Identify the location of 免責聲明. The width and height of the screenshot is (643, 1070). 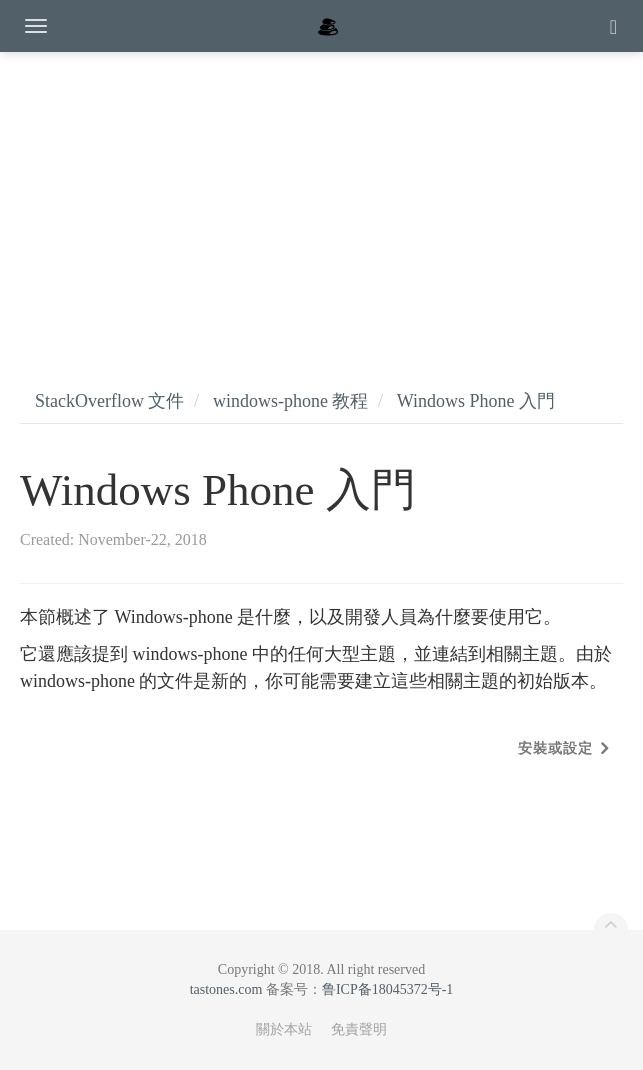
(359, 1029).